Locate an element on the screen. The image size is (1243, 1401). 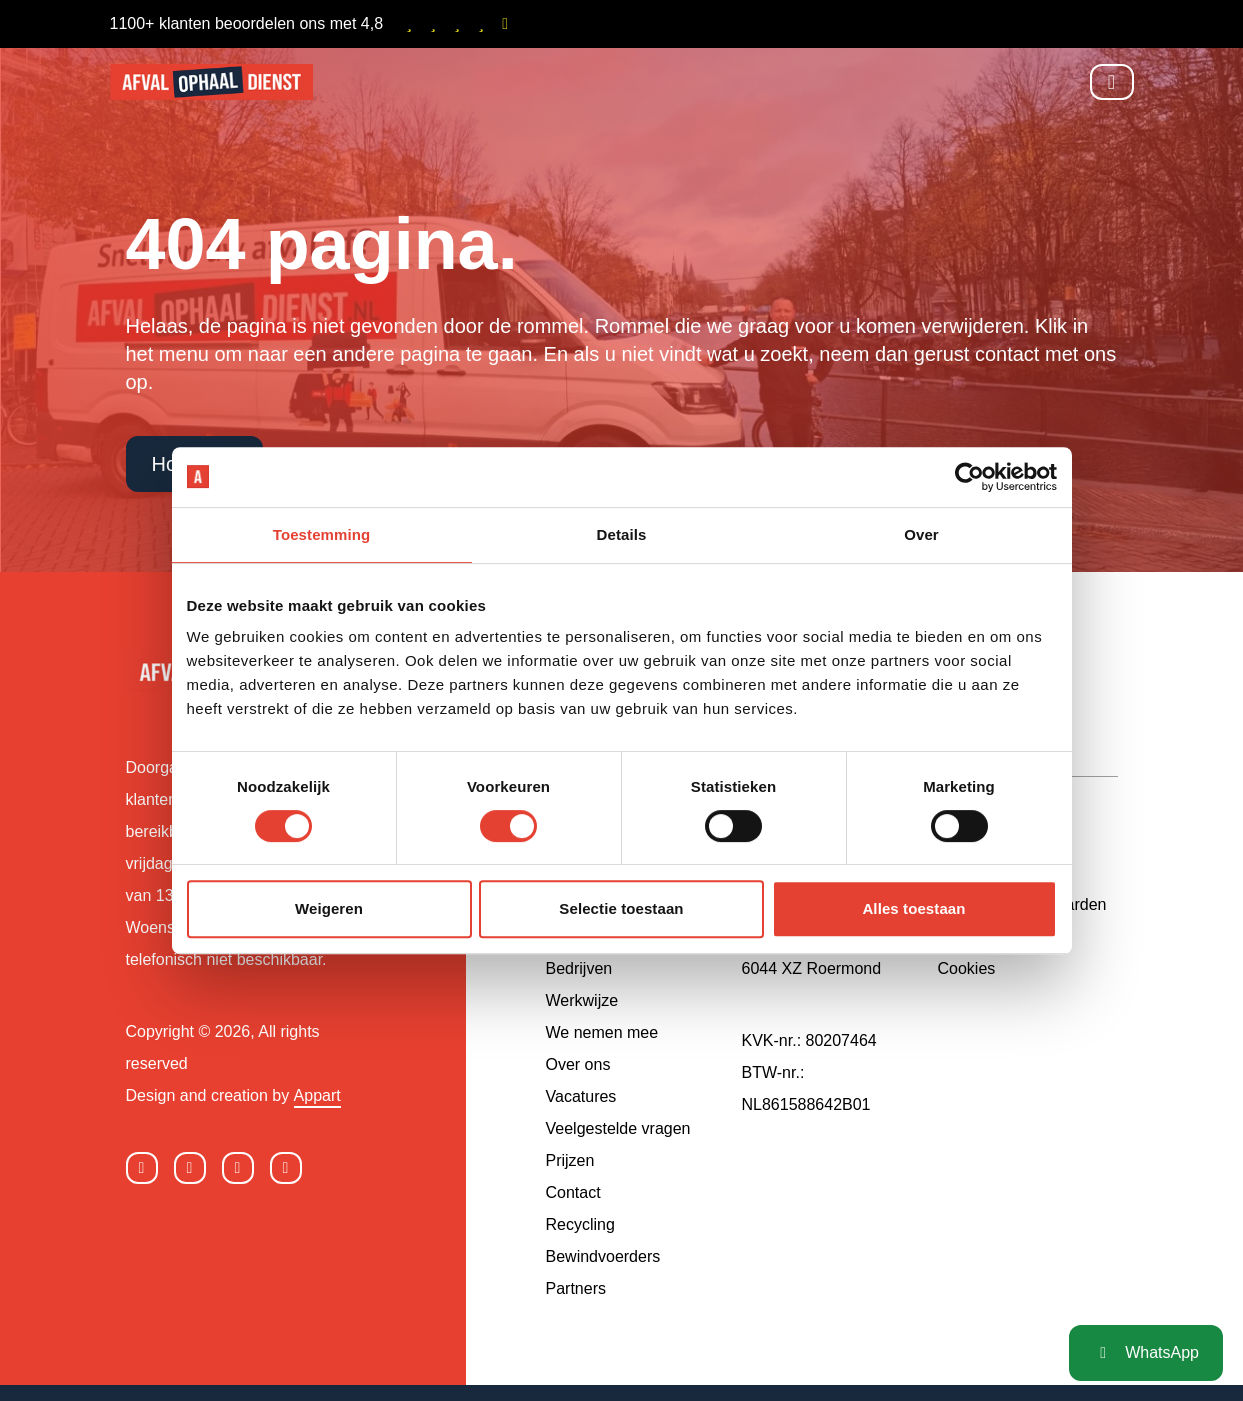
Partners is located at coordinates (576, 1288).